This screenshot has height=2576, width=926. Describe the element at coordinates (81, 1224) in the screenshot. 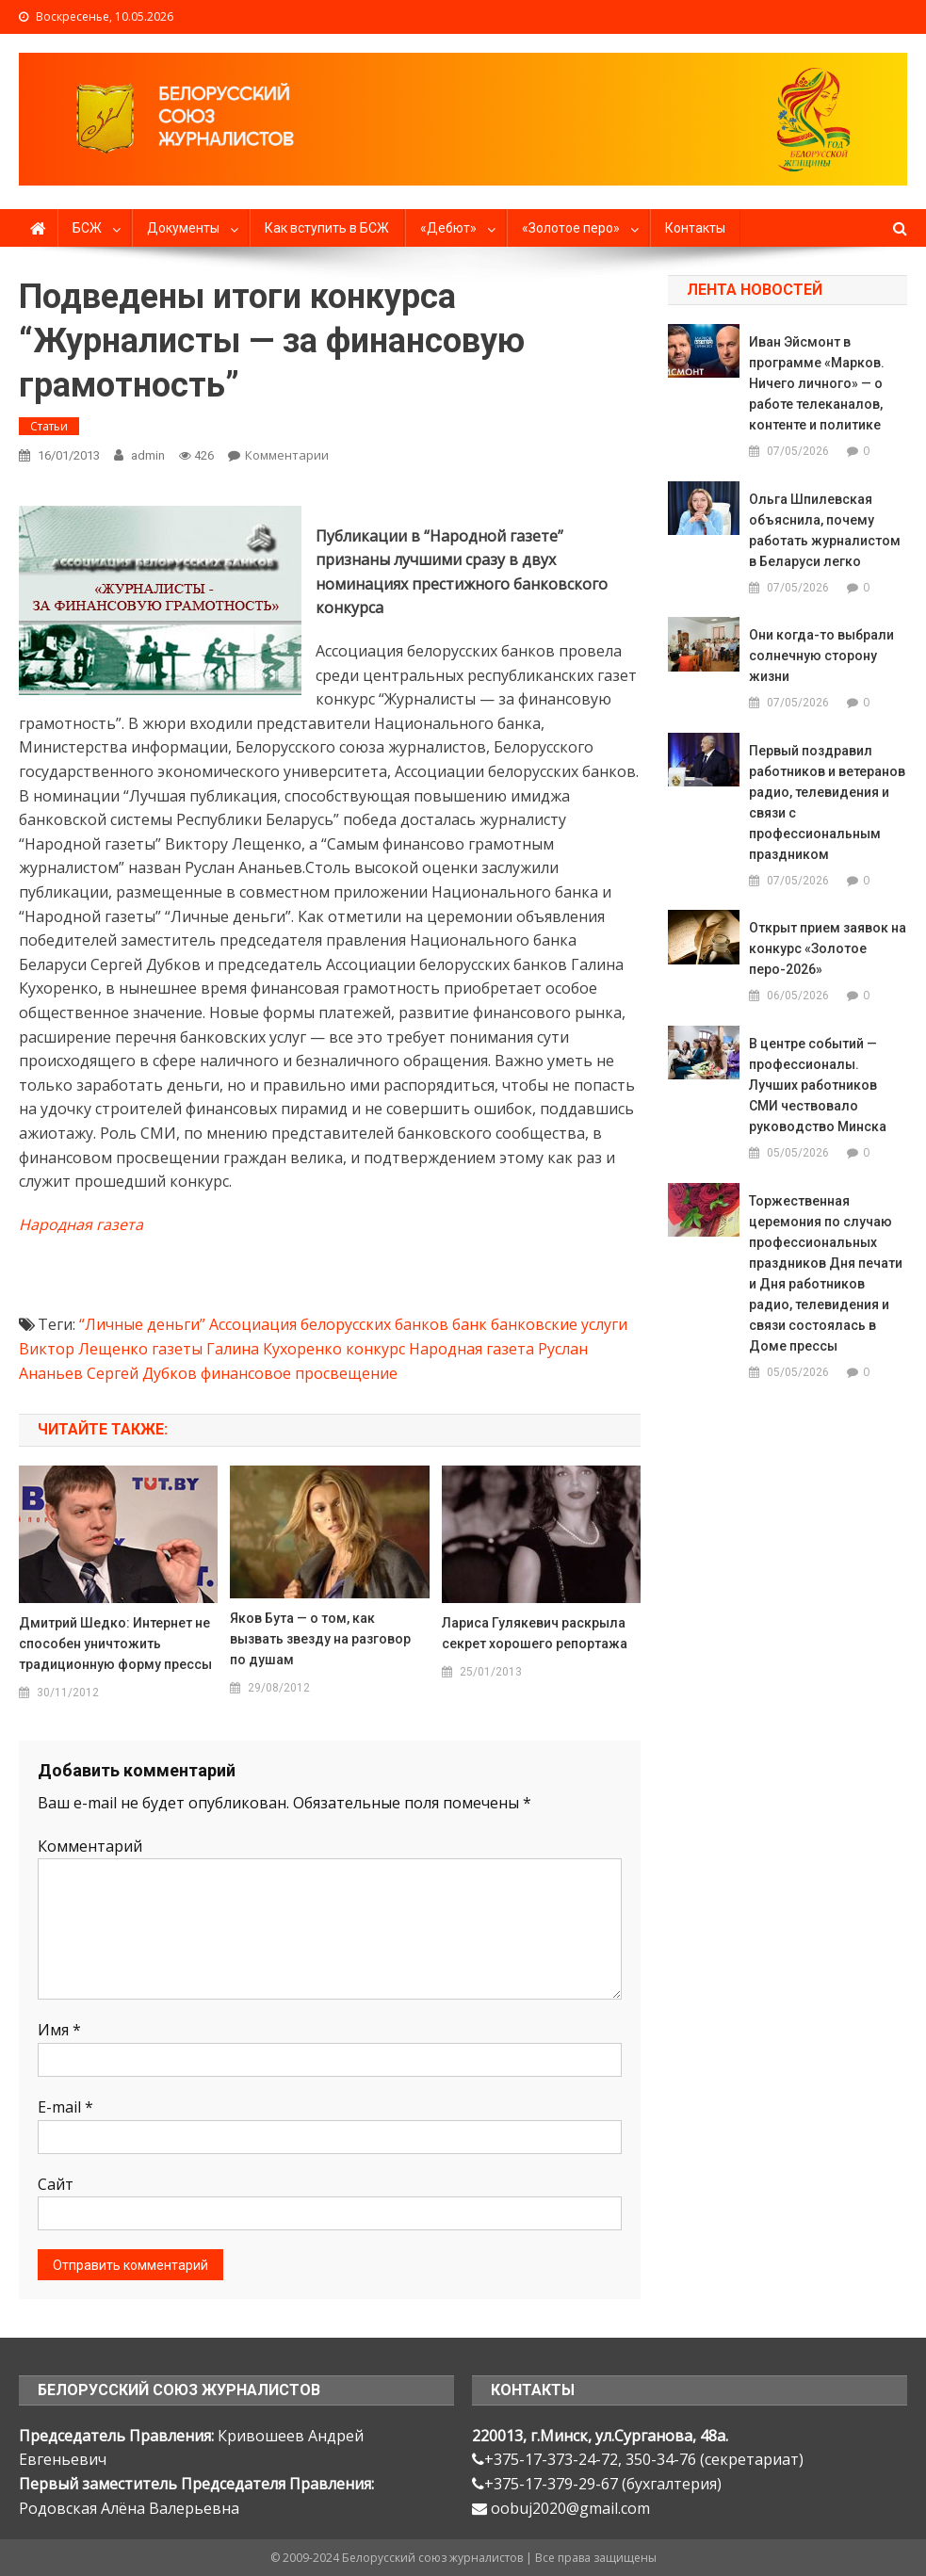

I see `Народная газета` at that location.